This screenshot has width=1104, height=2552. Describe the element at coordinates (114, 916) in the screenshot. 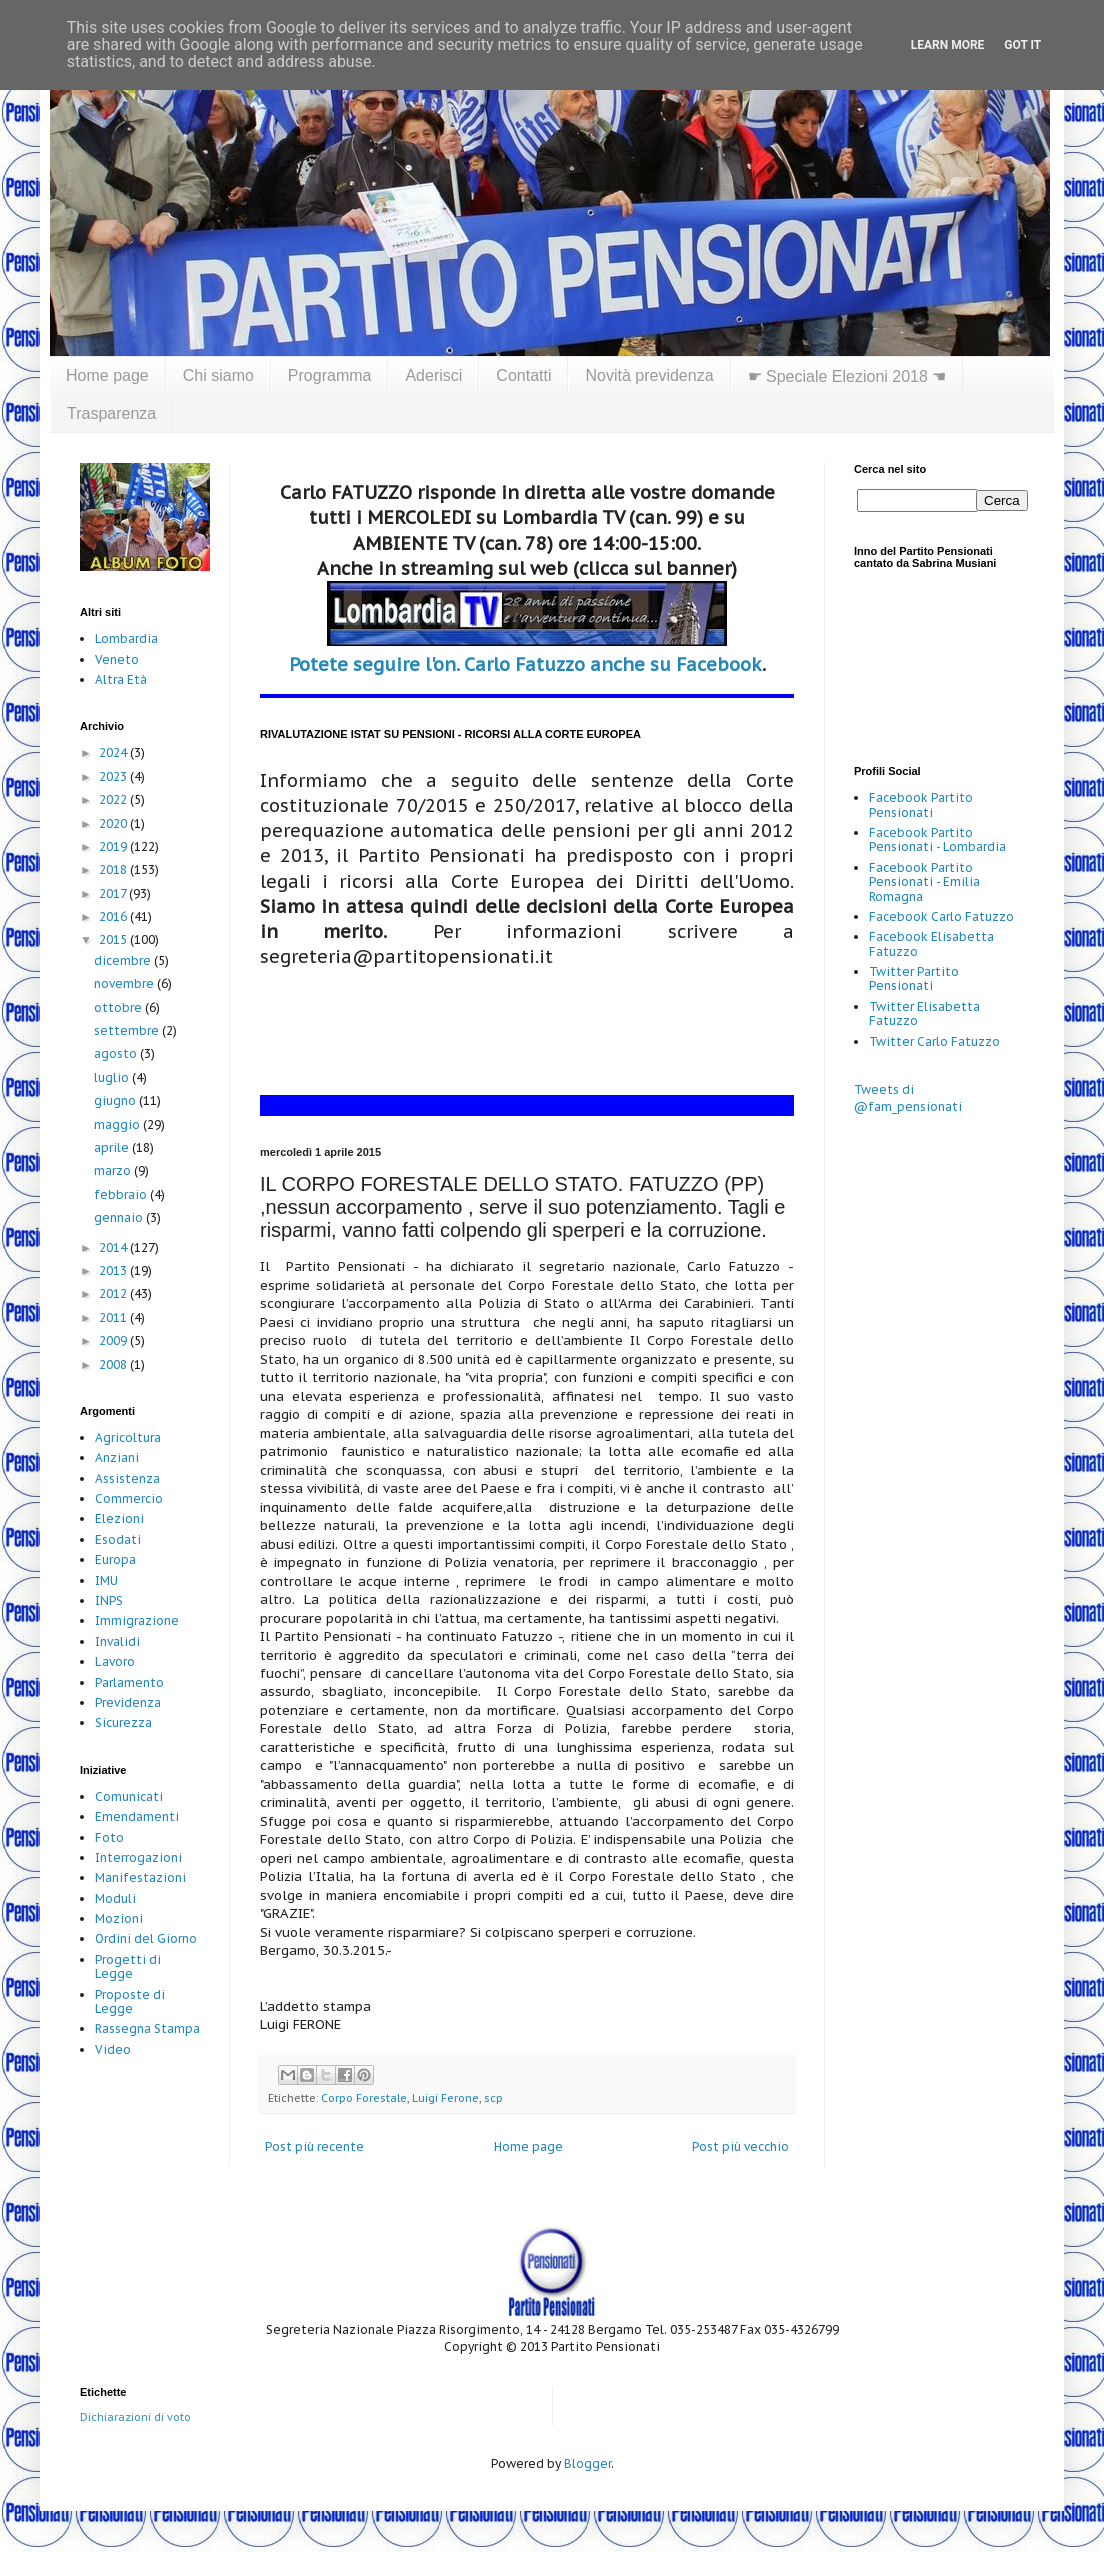

I see `2016` at that location.